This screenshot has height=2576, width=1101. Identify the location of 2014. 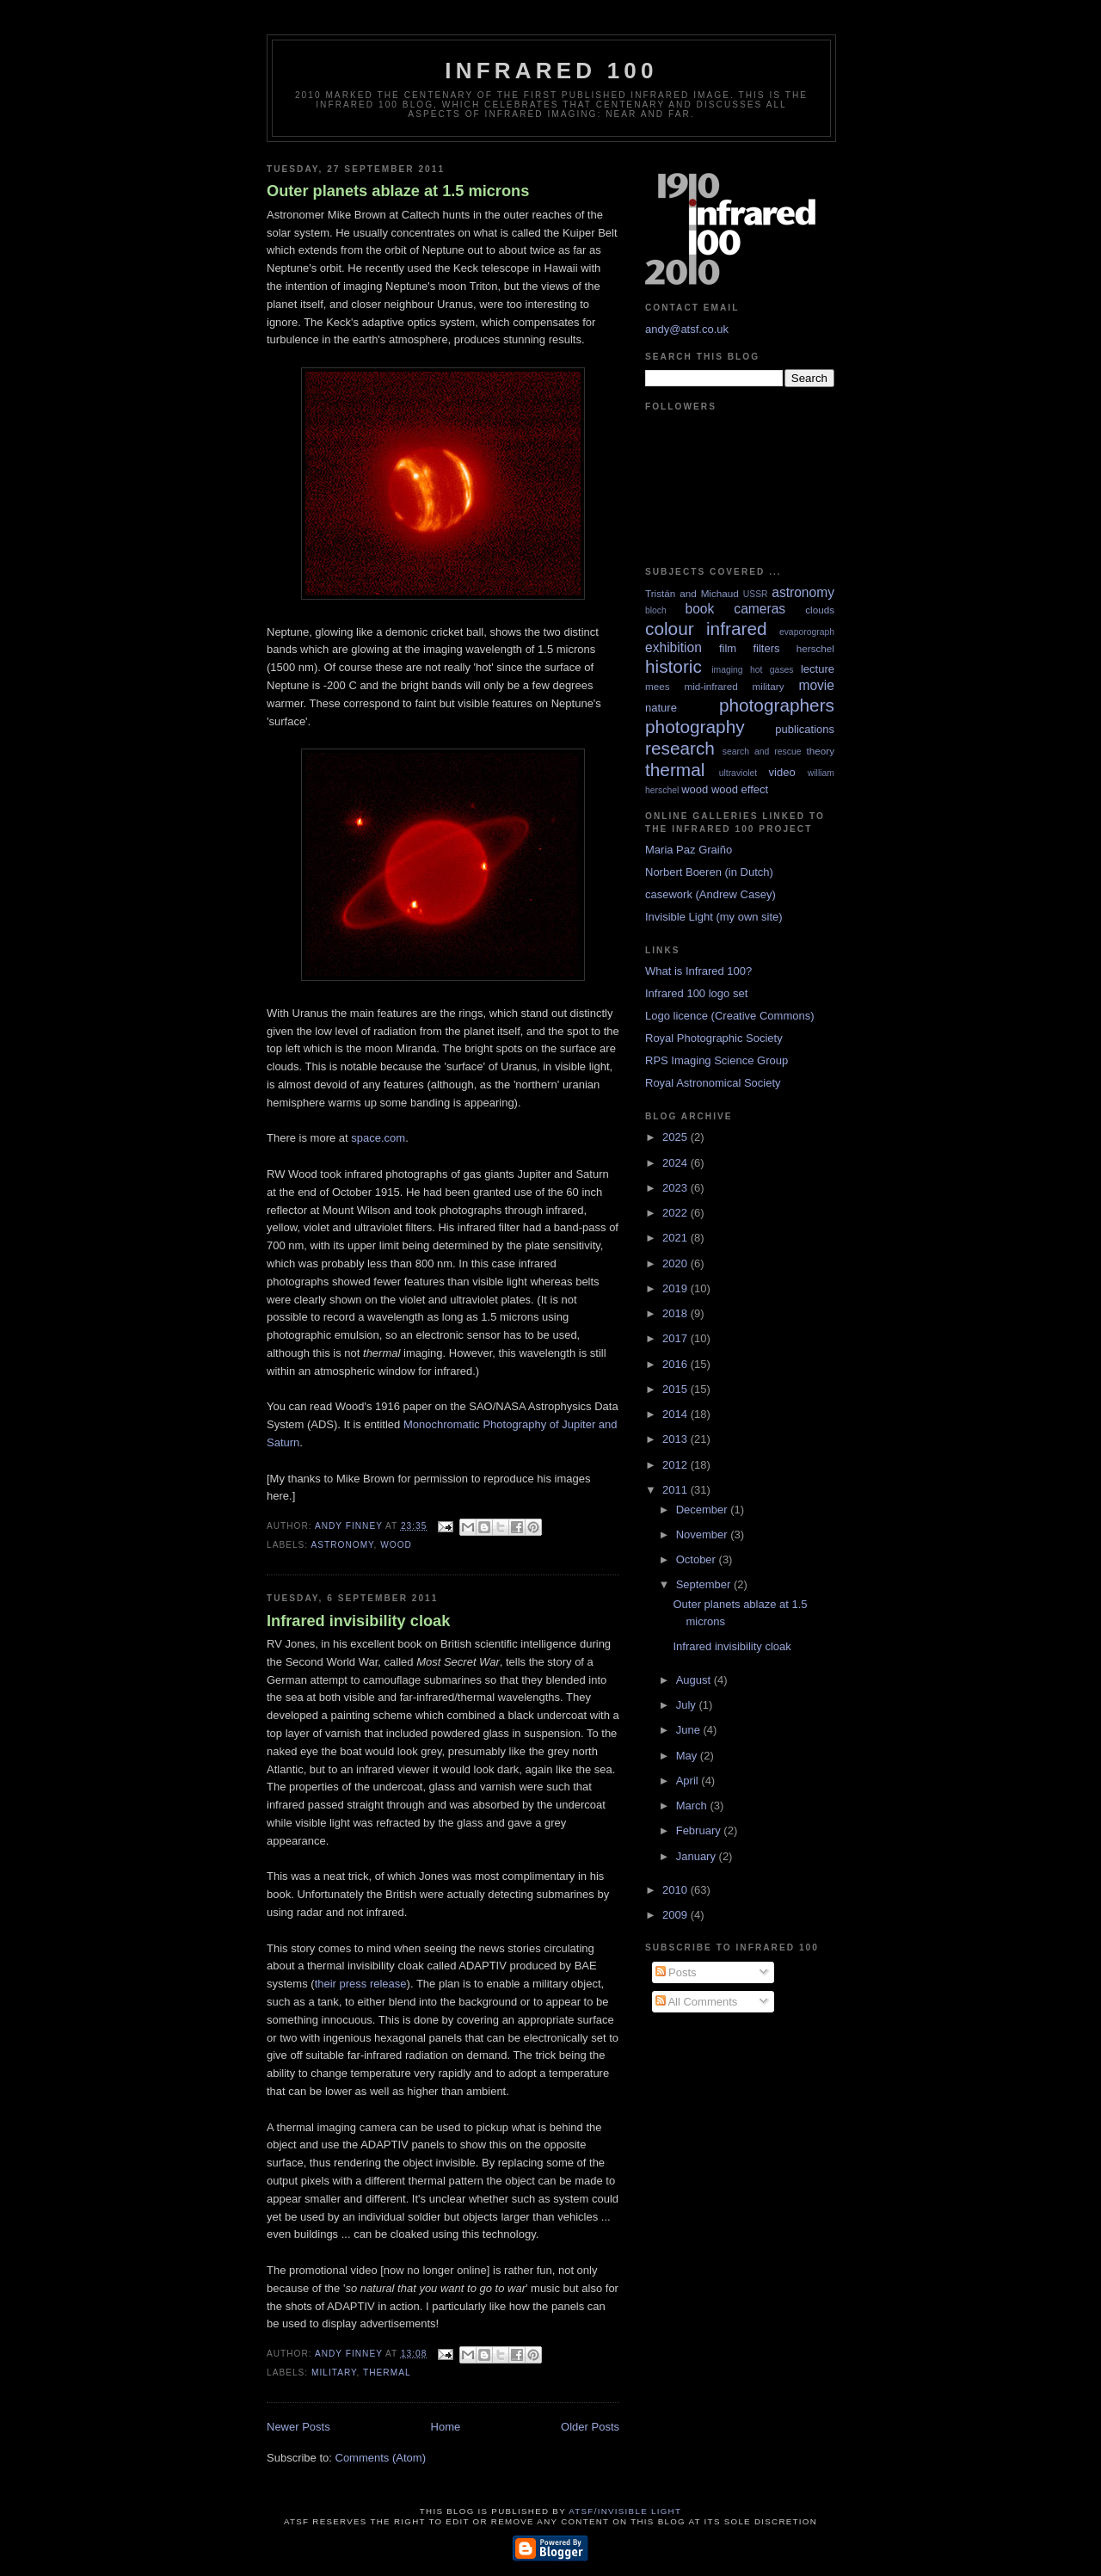
(676, 1414).